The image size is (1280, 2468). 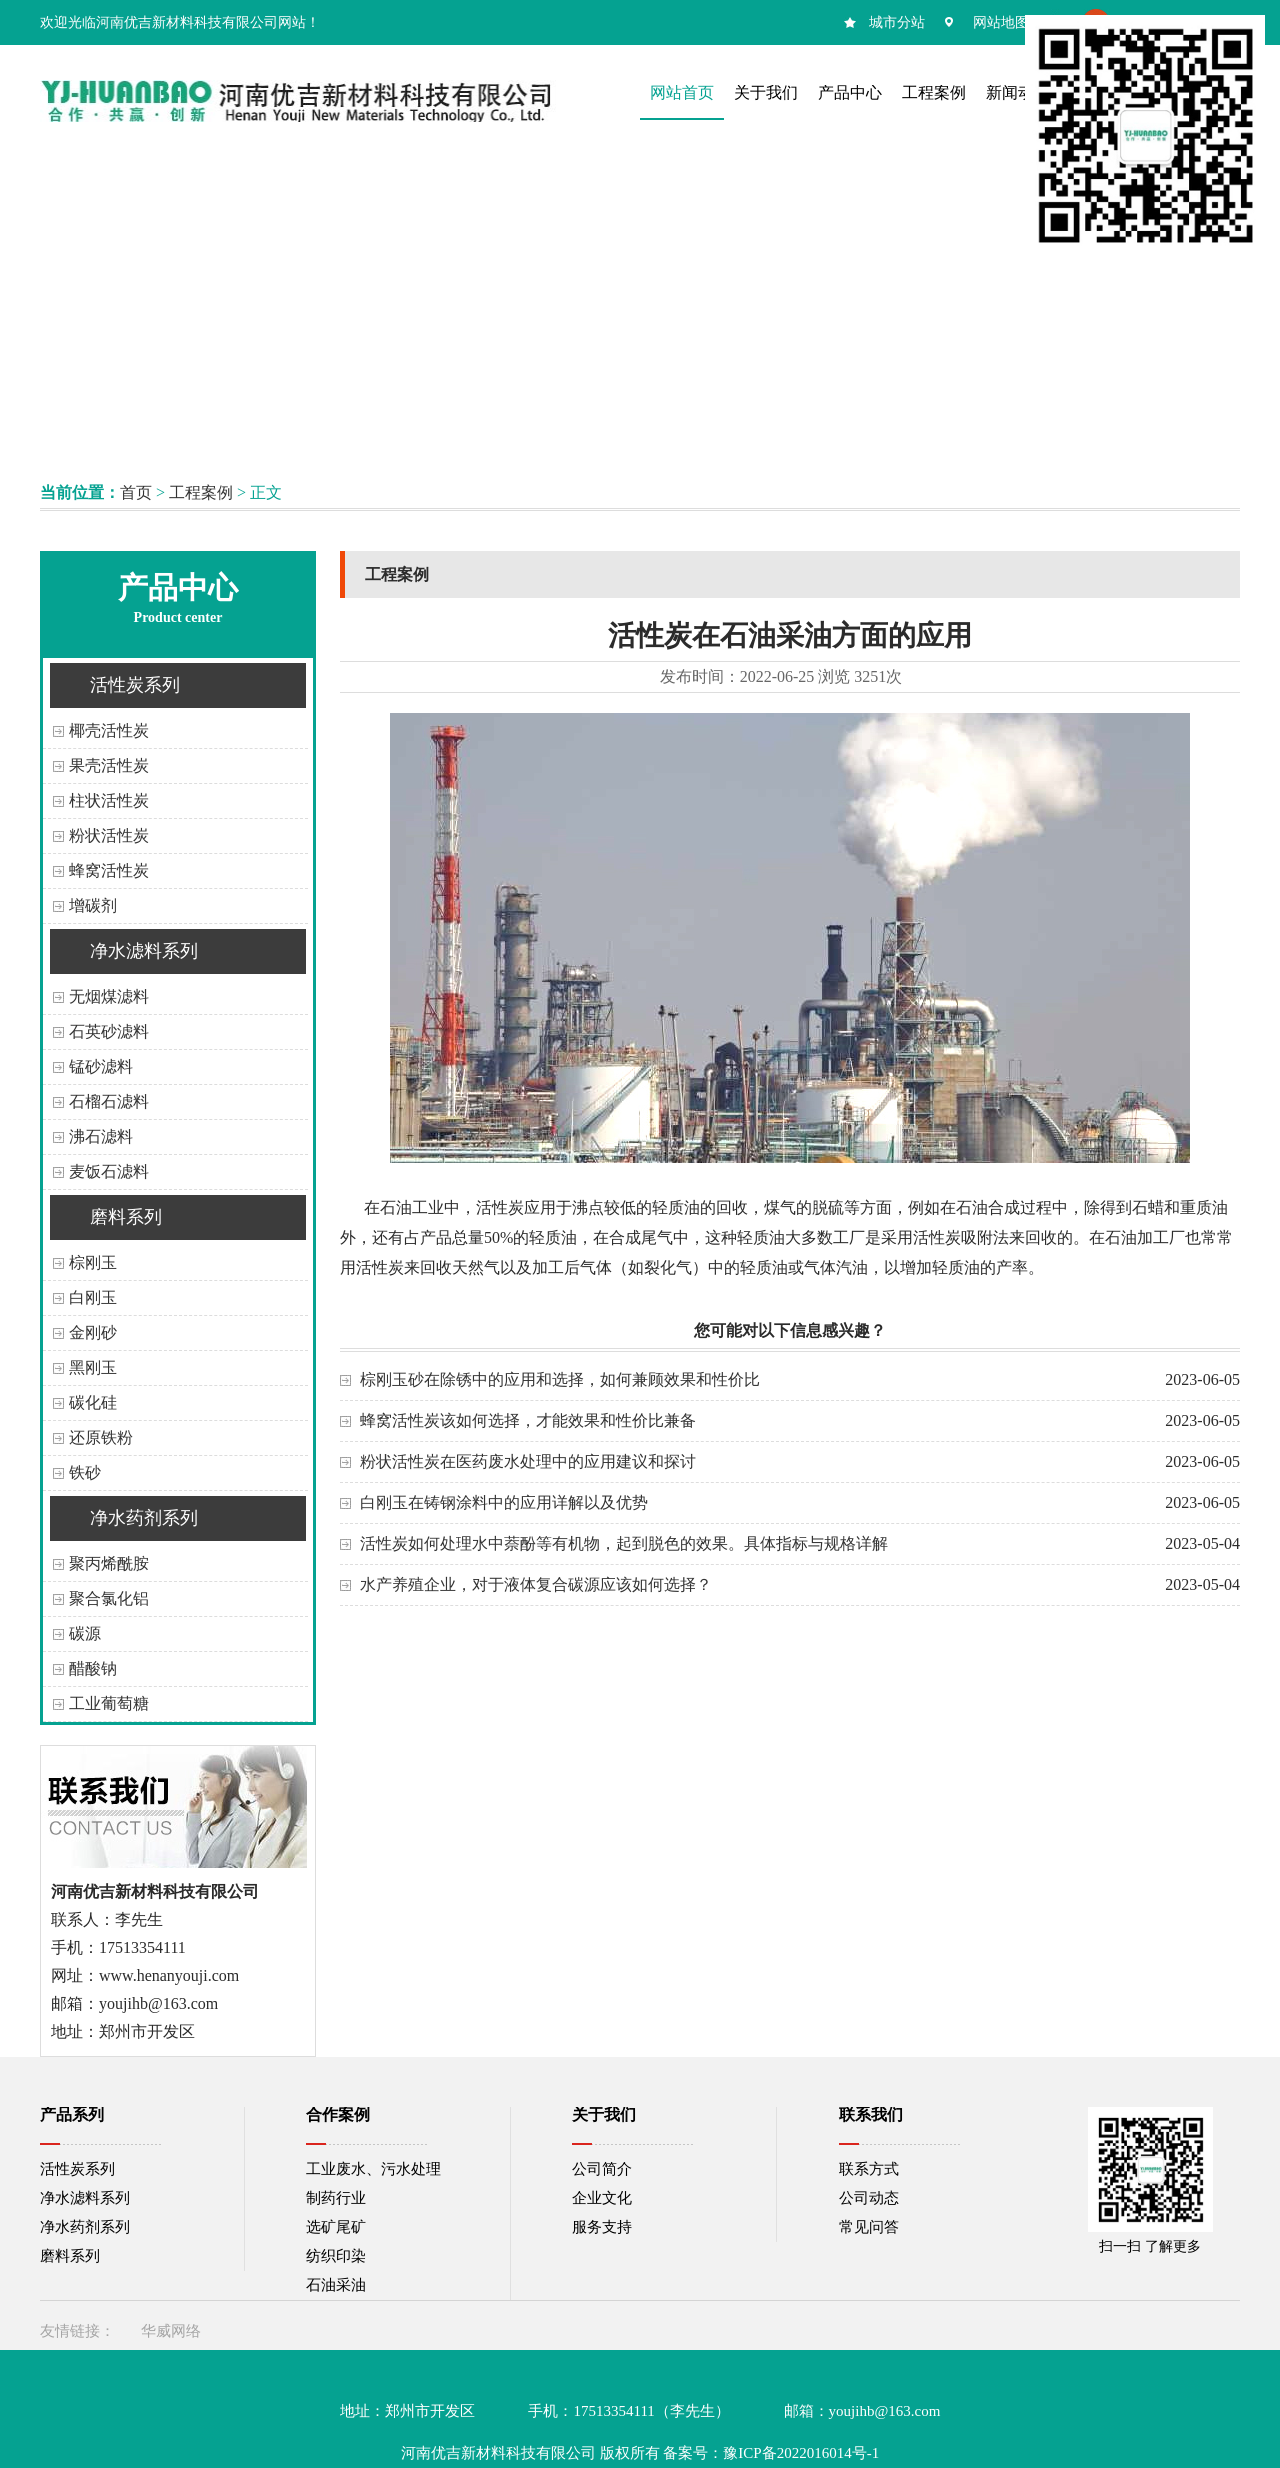 What do you see at coordinates (109, 1703) in the screenshot?
I see `工业葡萄糖` at bounding box center [109, 1703].